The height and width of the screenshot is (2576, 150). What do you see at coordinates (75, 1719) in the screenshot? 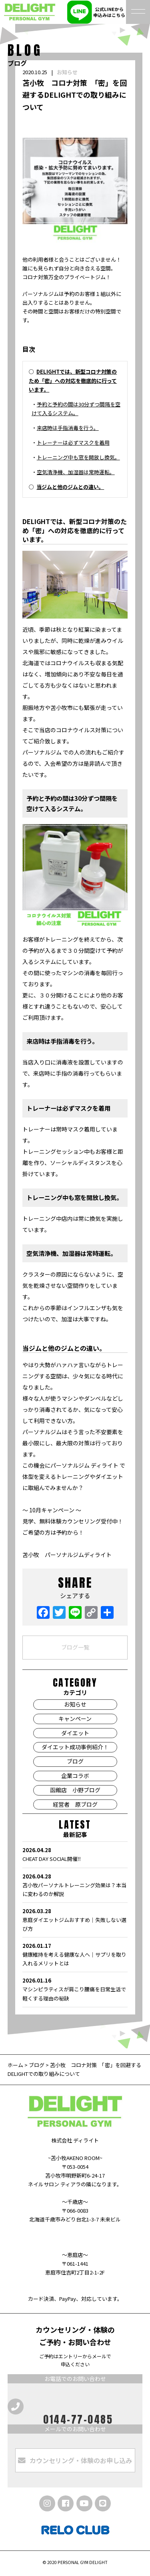
I see `キャンペーン` at bounding box center [75, 1719].